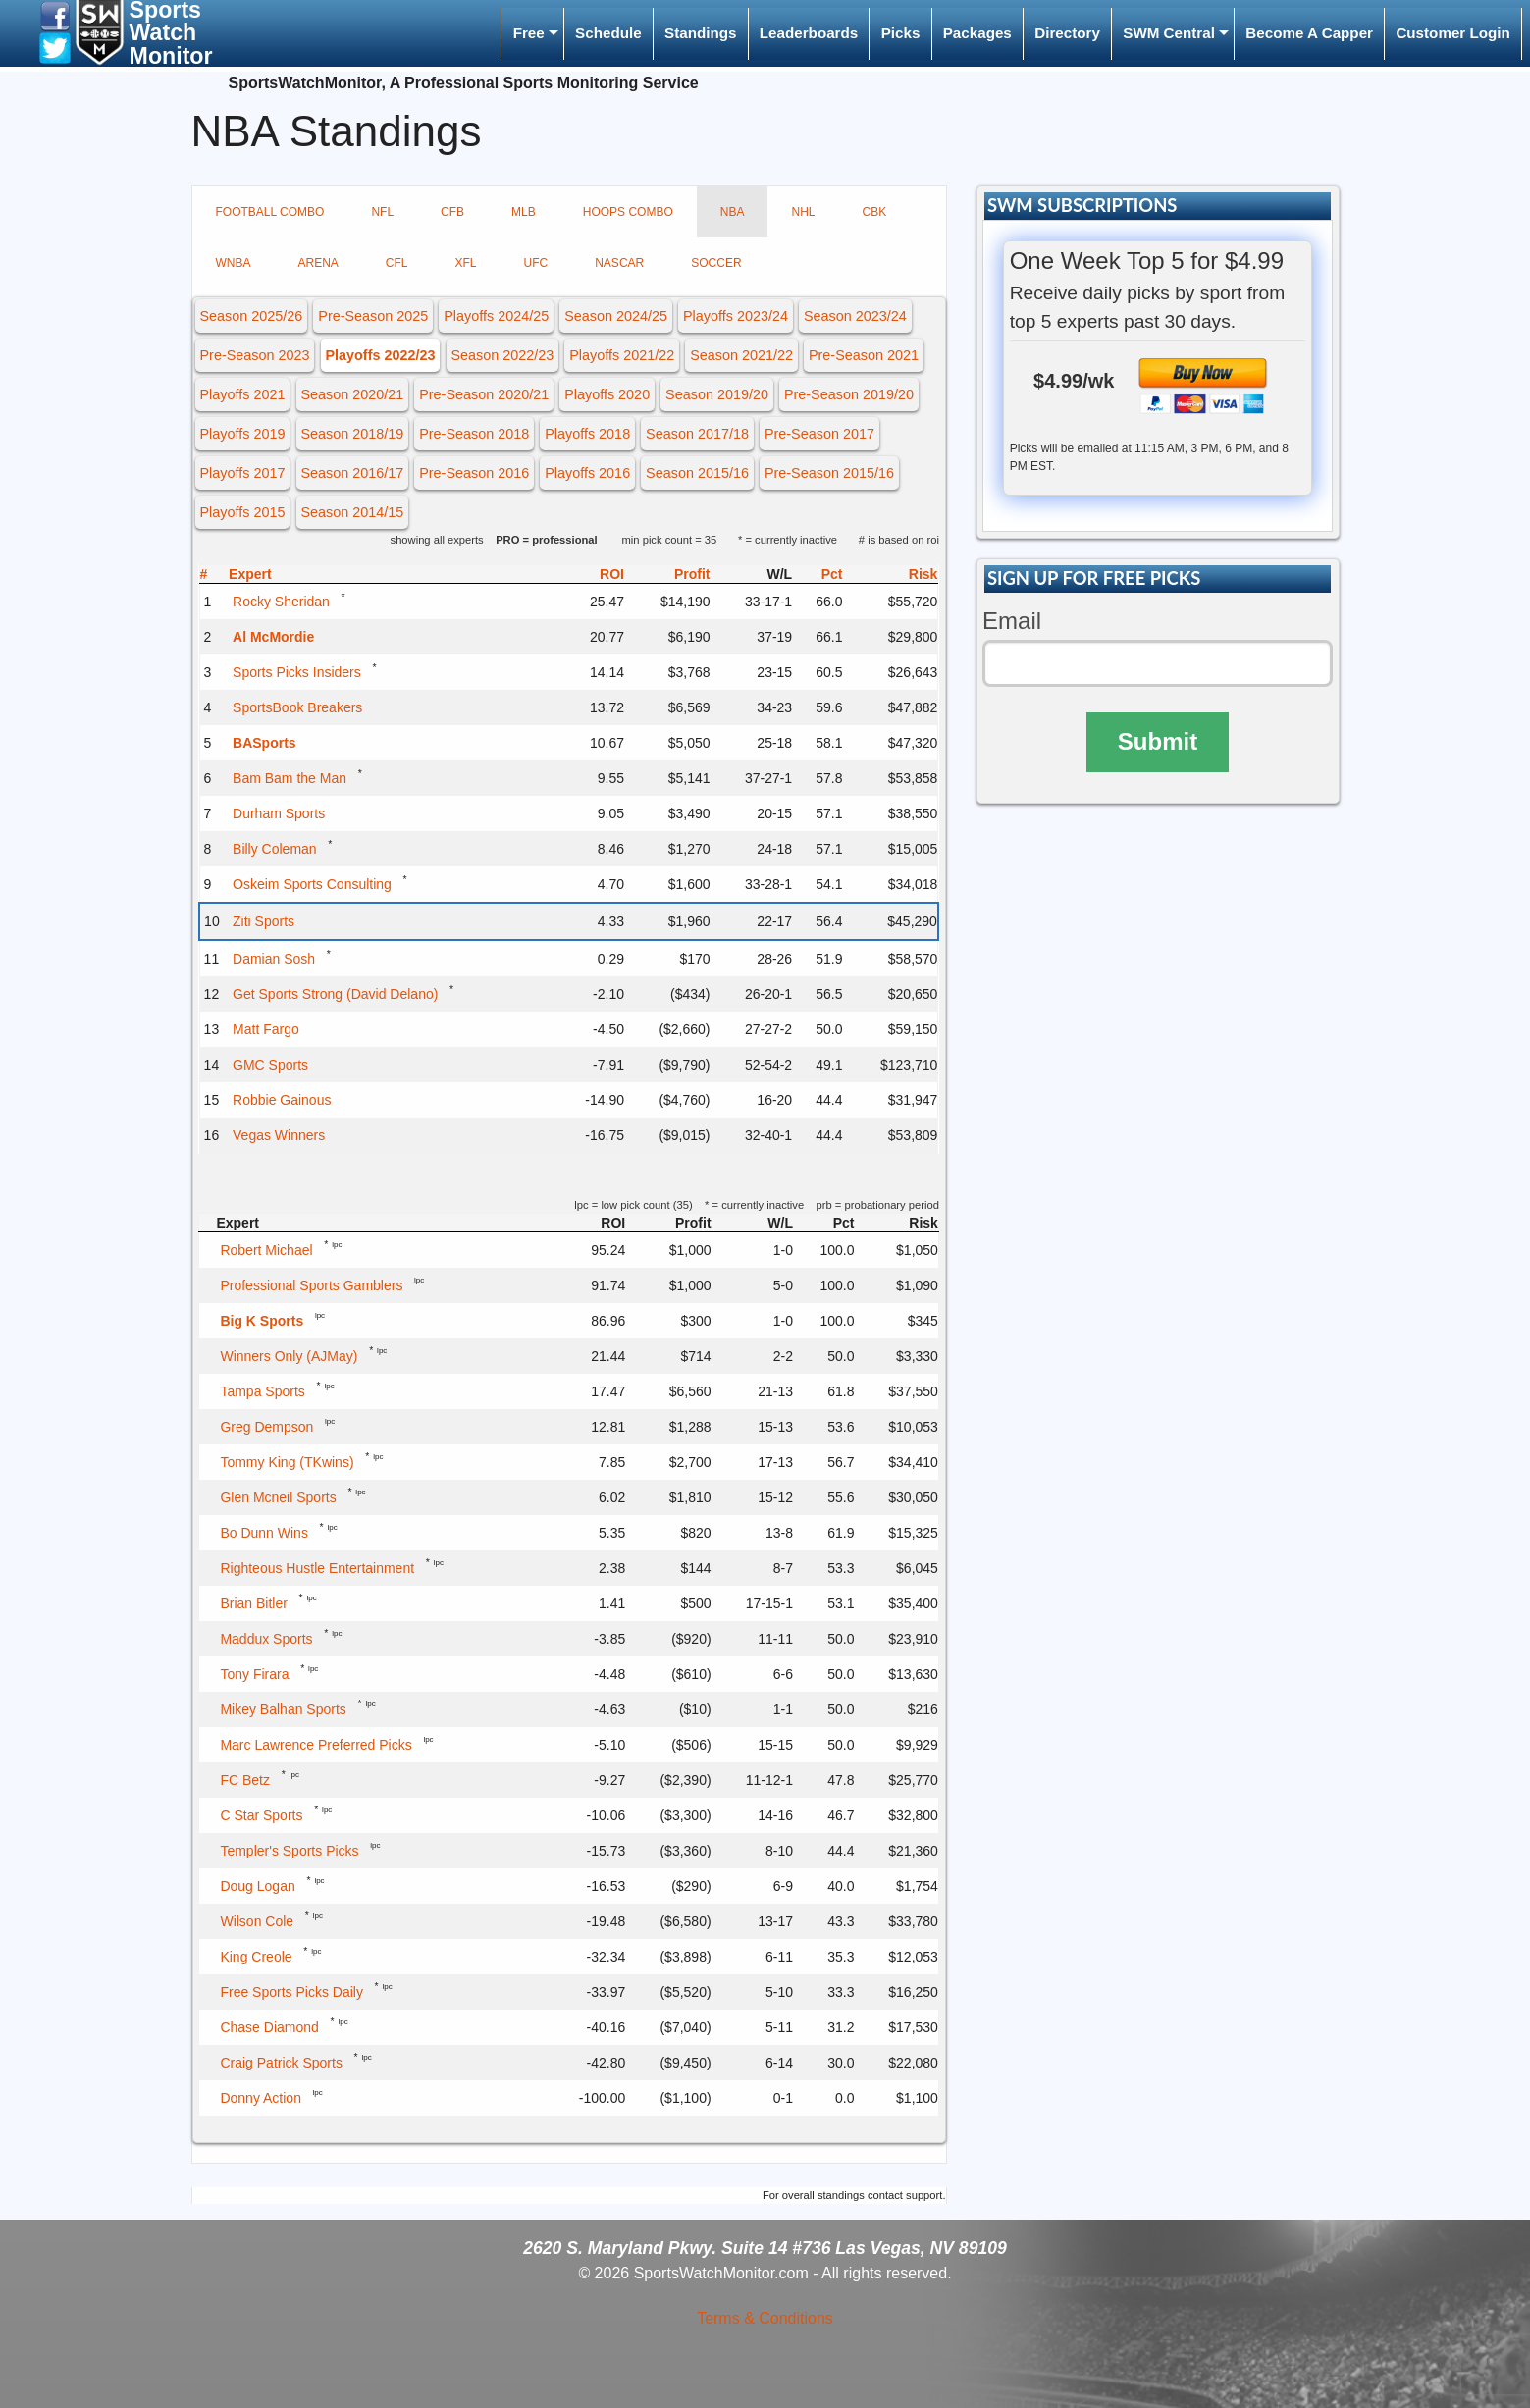  What do you see at coordinates (254, 355) in the screenshot?
I see `Pre-Season 2023 [button]` at bounding box center [254, 355].